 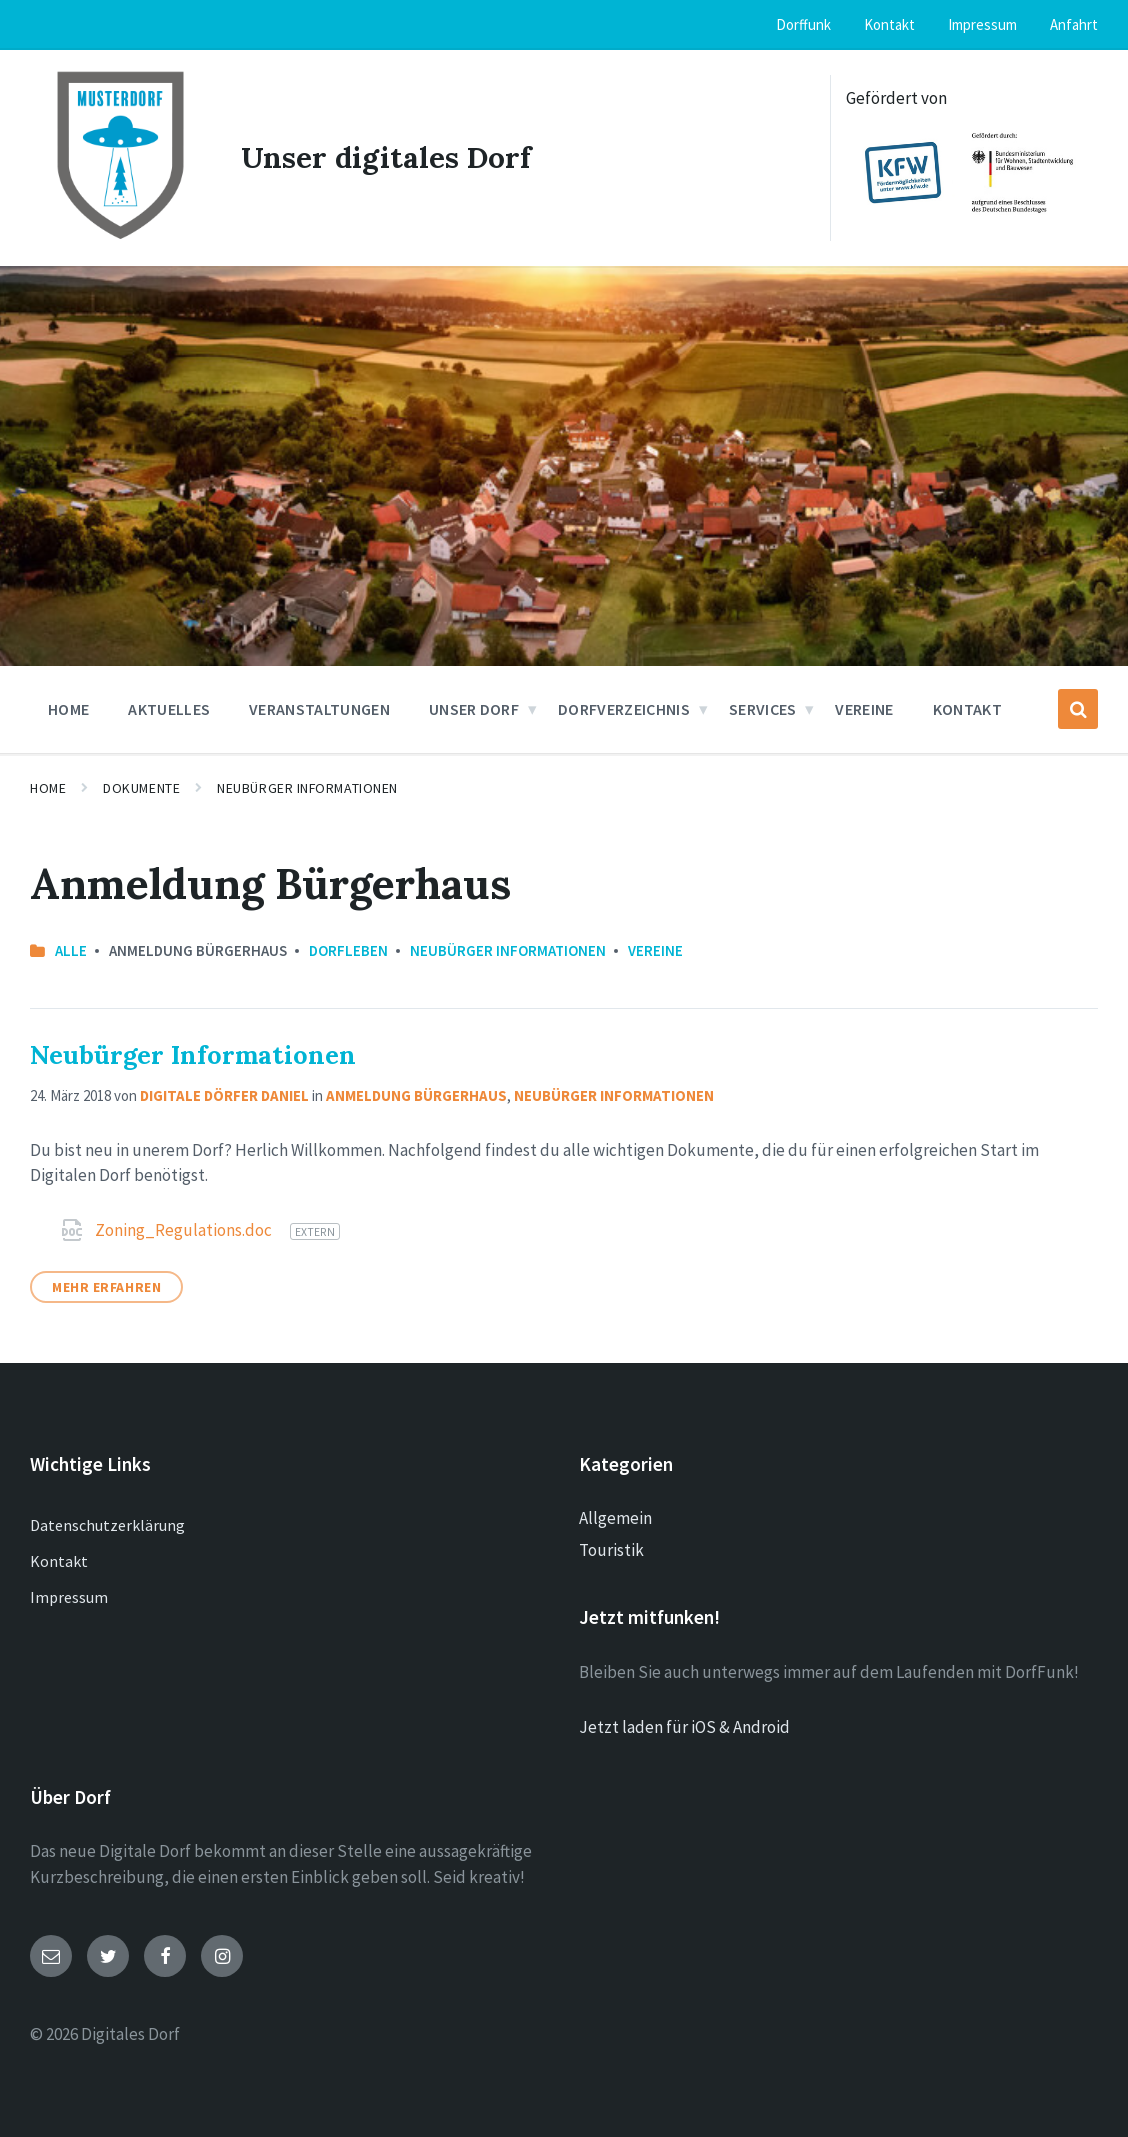 I want to click on Impressum, so click(x=69, y=1596).